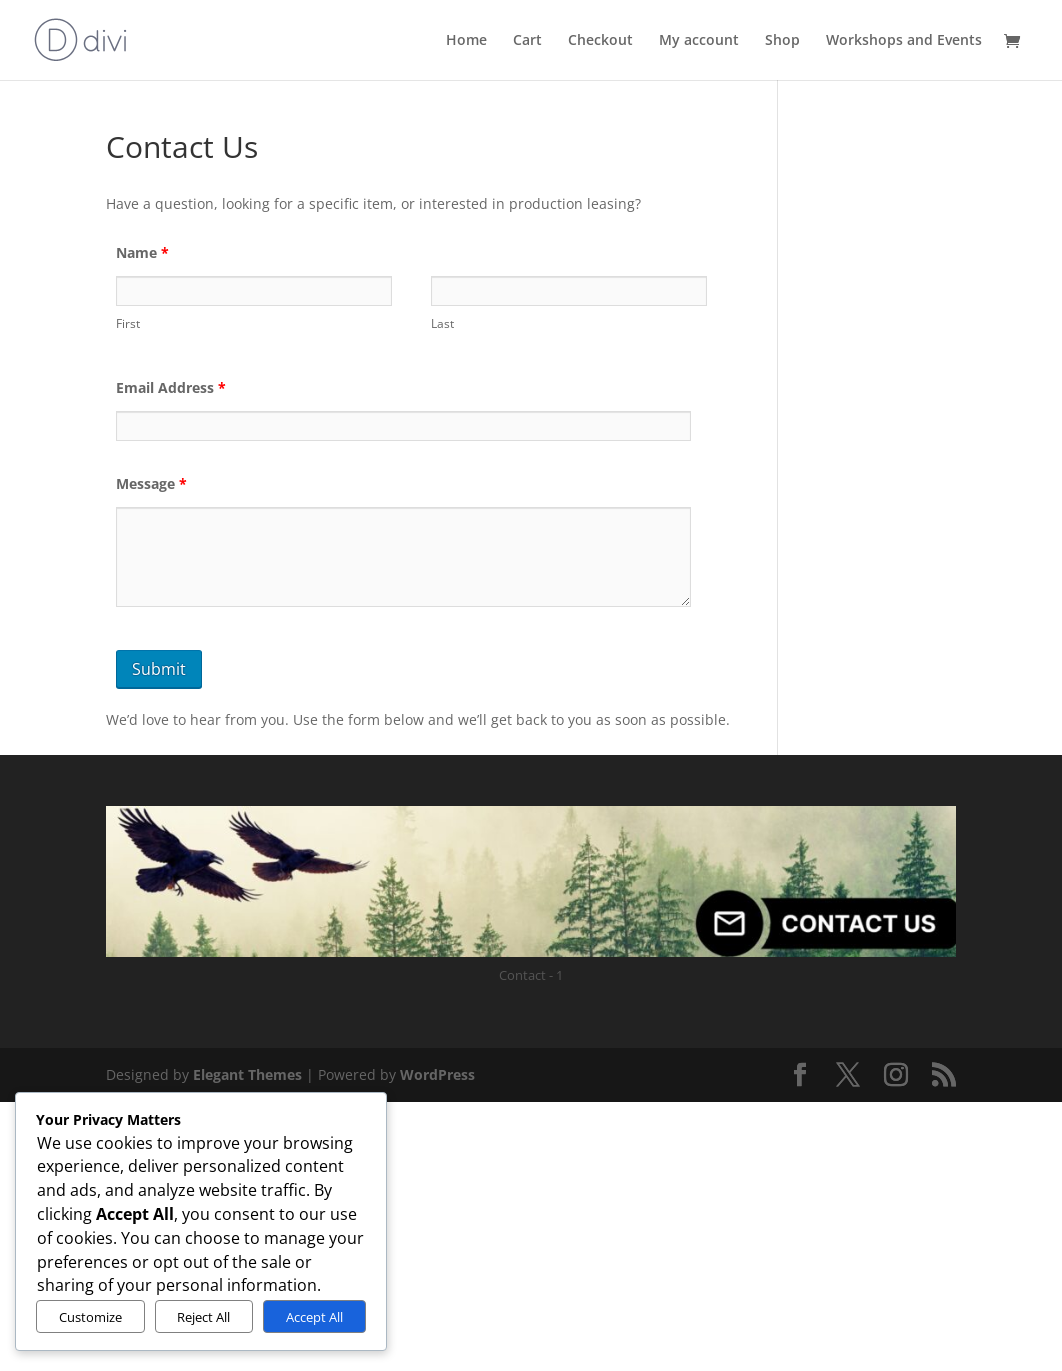 The height and width of the screenshot is (1371, 1062). I want to click on Cart, so click(527, 40).